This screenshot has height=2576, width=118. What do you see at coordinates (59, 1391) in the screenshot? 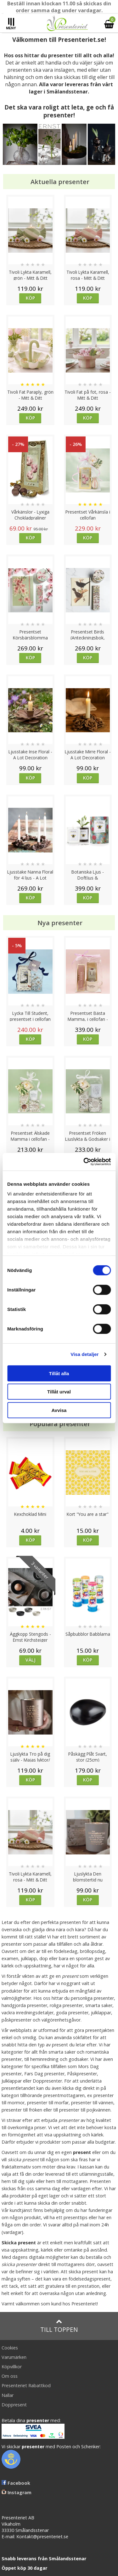
I see `Tillåt urval` at bounding box center [59, 1391].